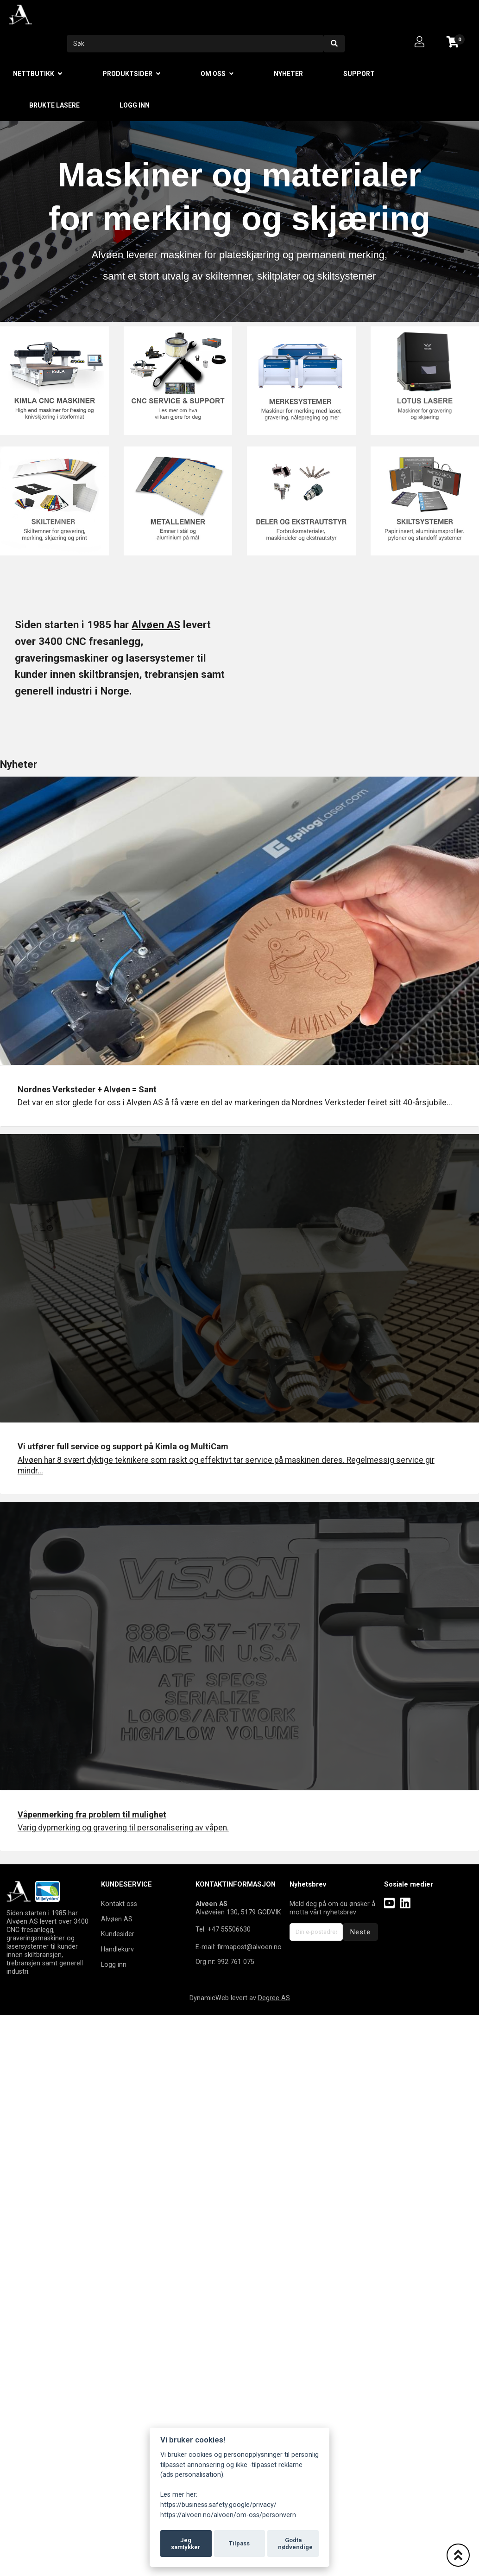  Describe the element at coordinates (223, 1929) in the screenshot. I see `Tel: +47 55506630` at that location.